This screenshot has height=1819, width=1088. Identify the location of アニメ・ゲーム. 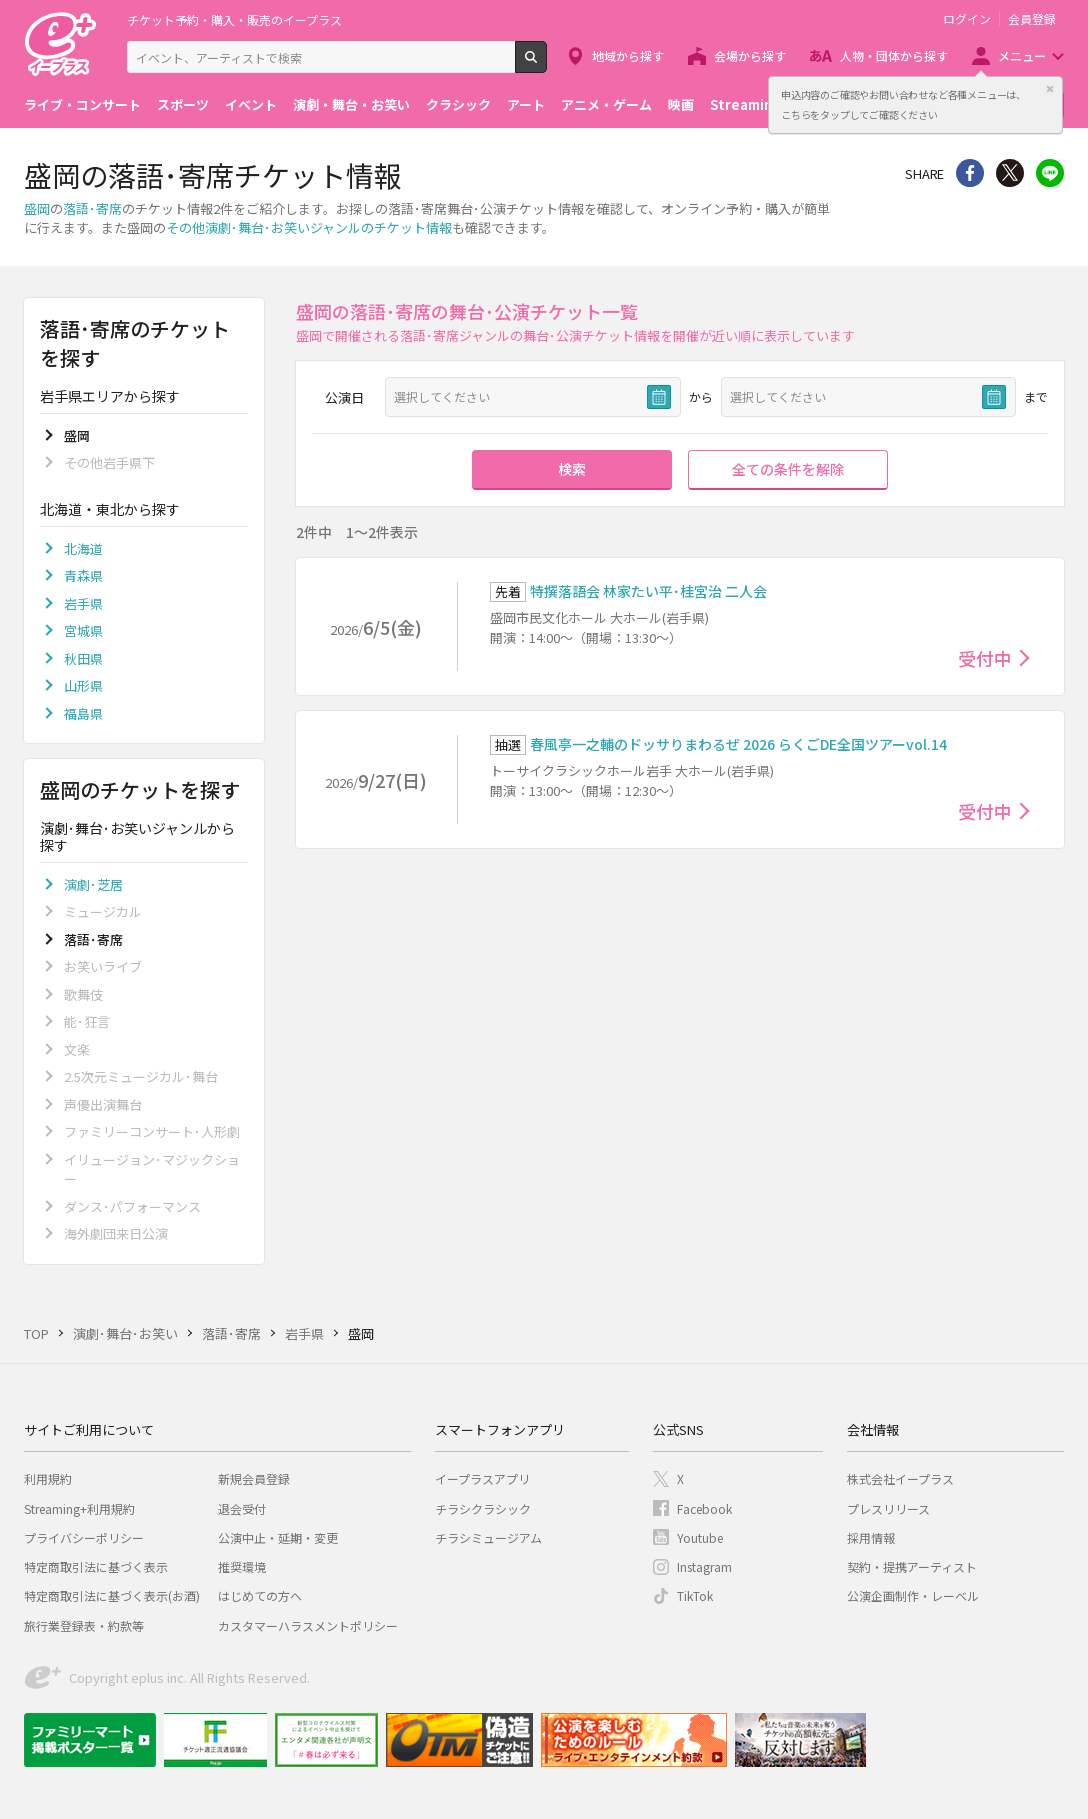
(606, 104).